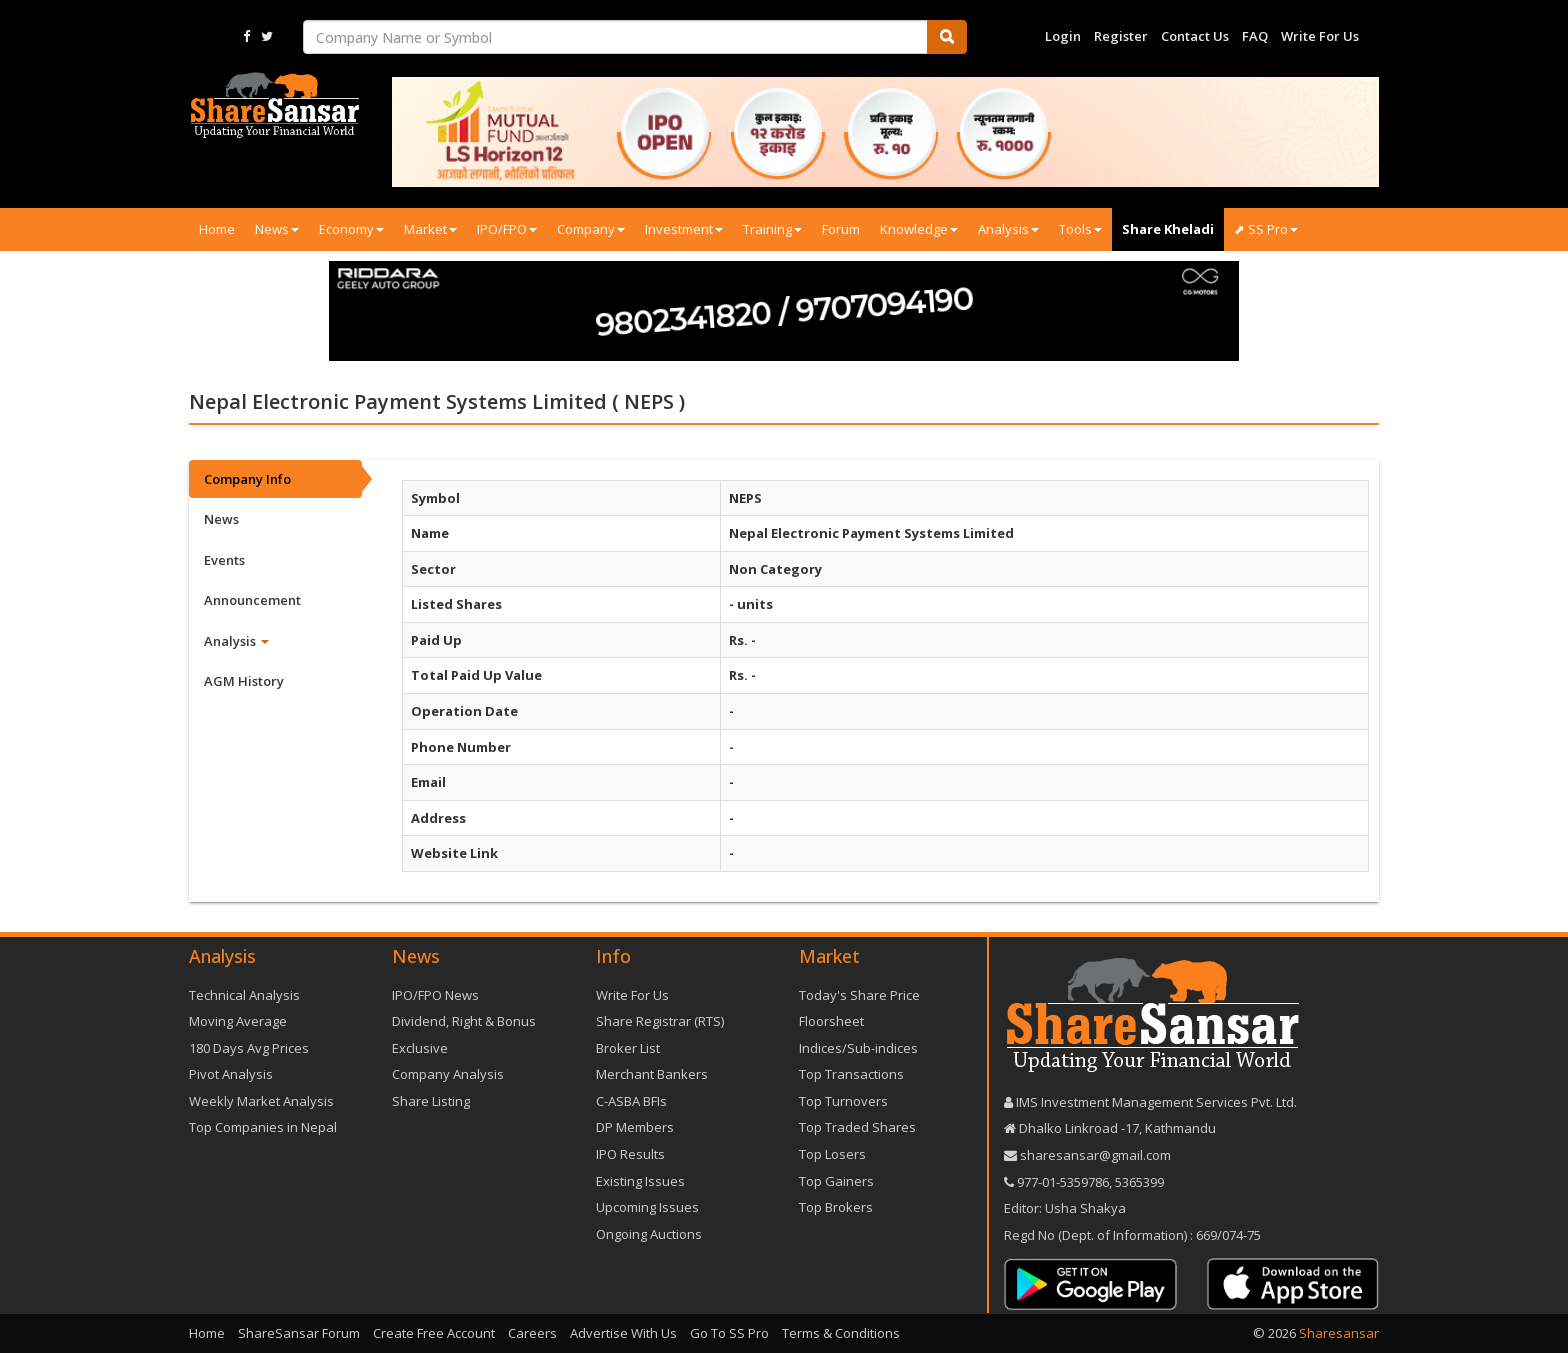 The height and width of the screenshot is (1353, 1568). I want to click on C-ASBA BFIs, so click(631, 1101).